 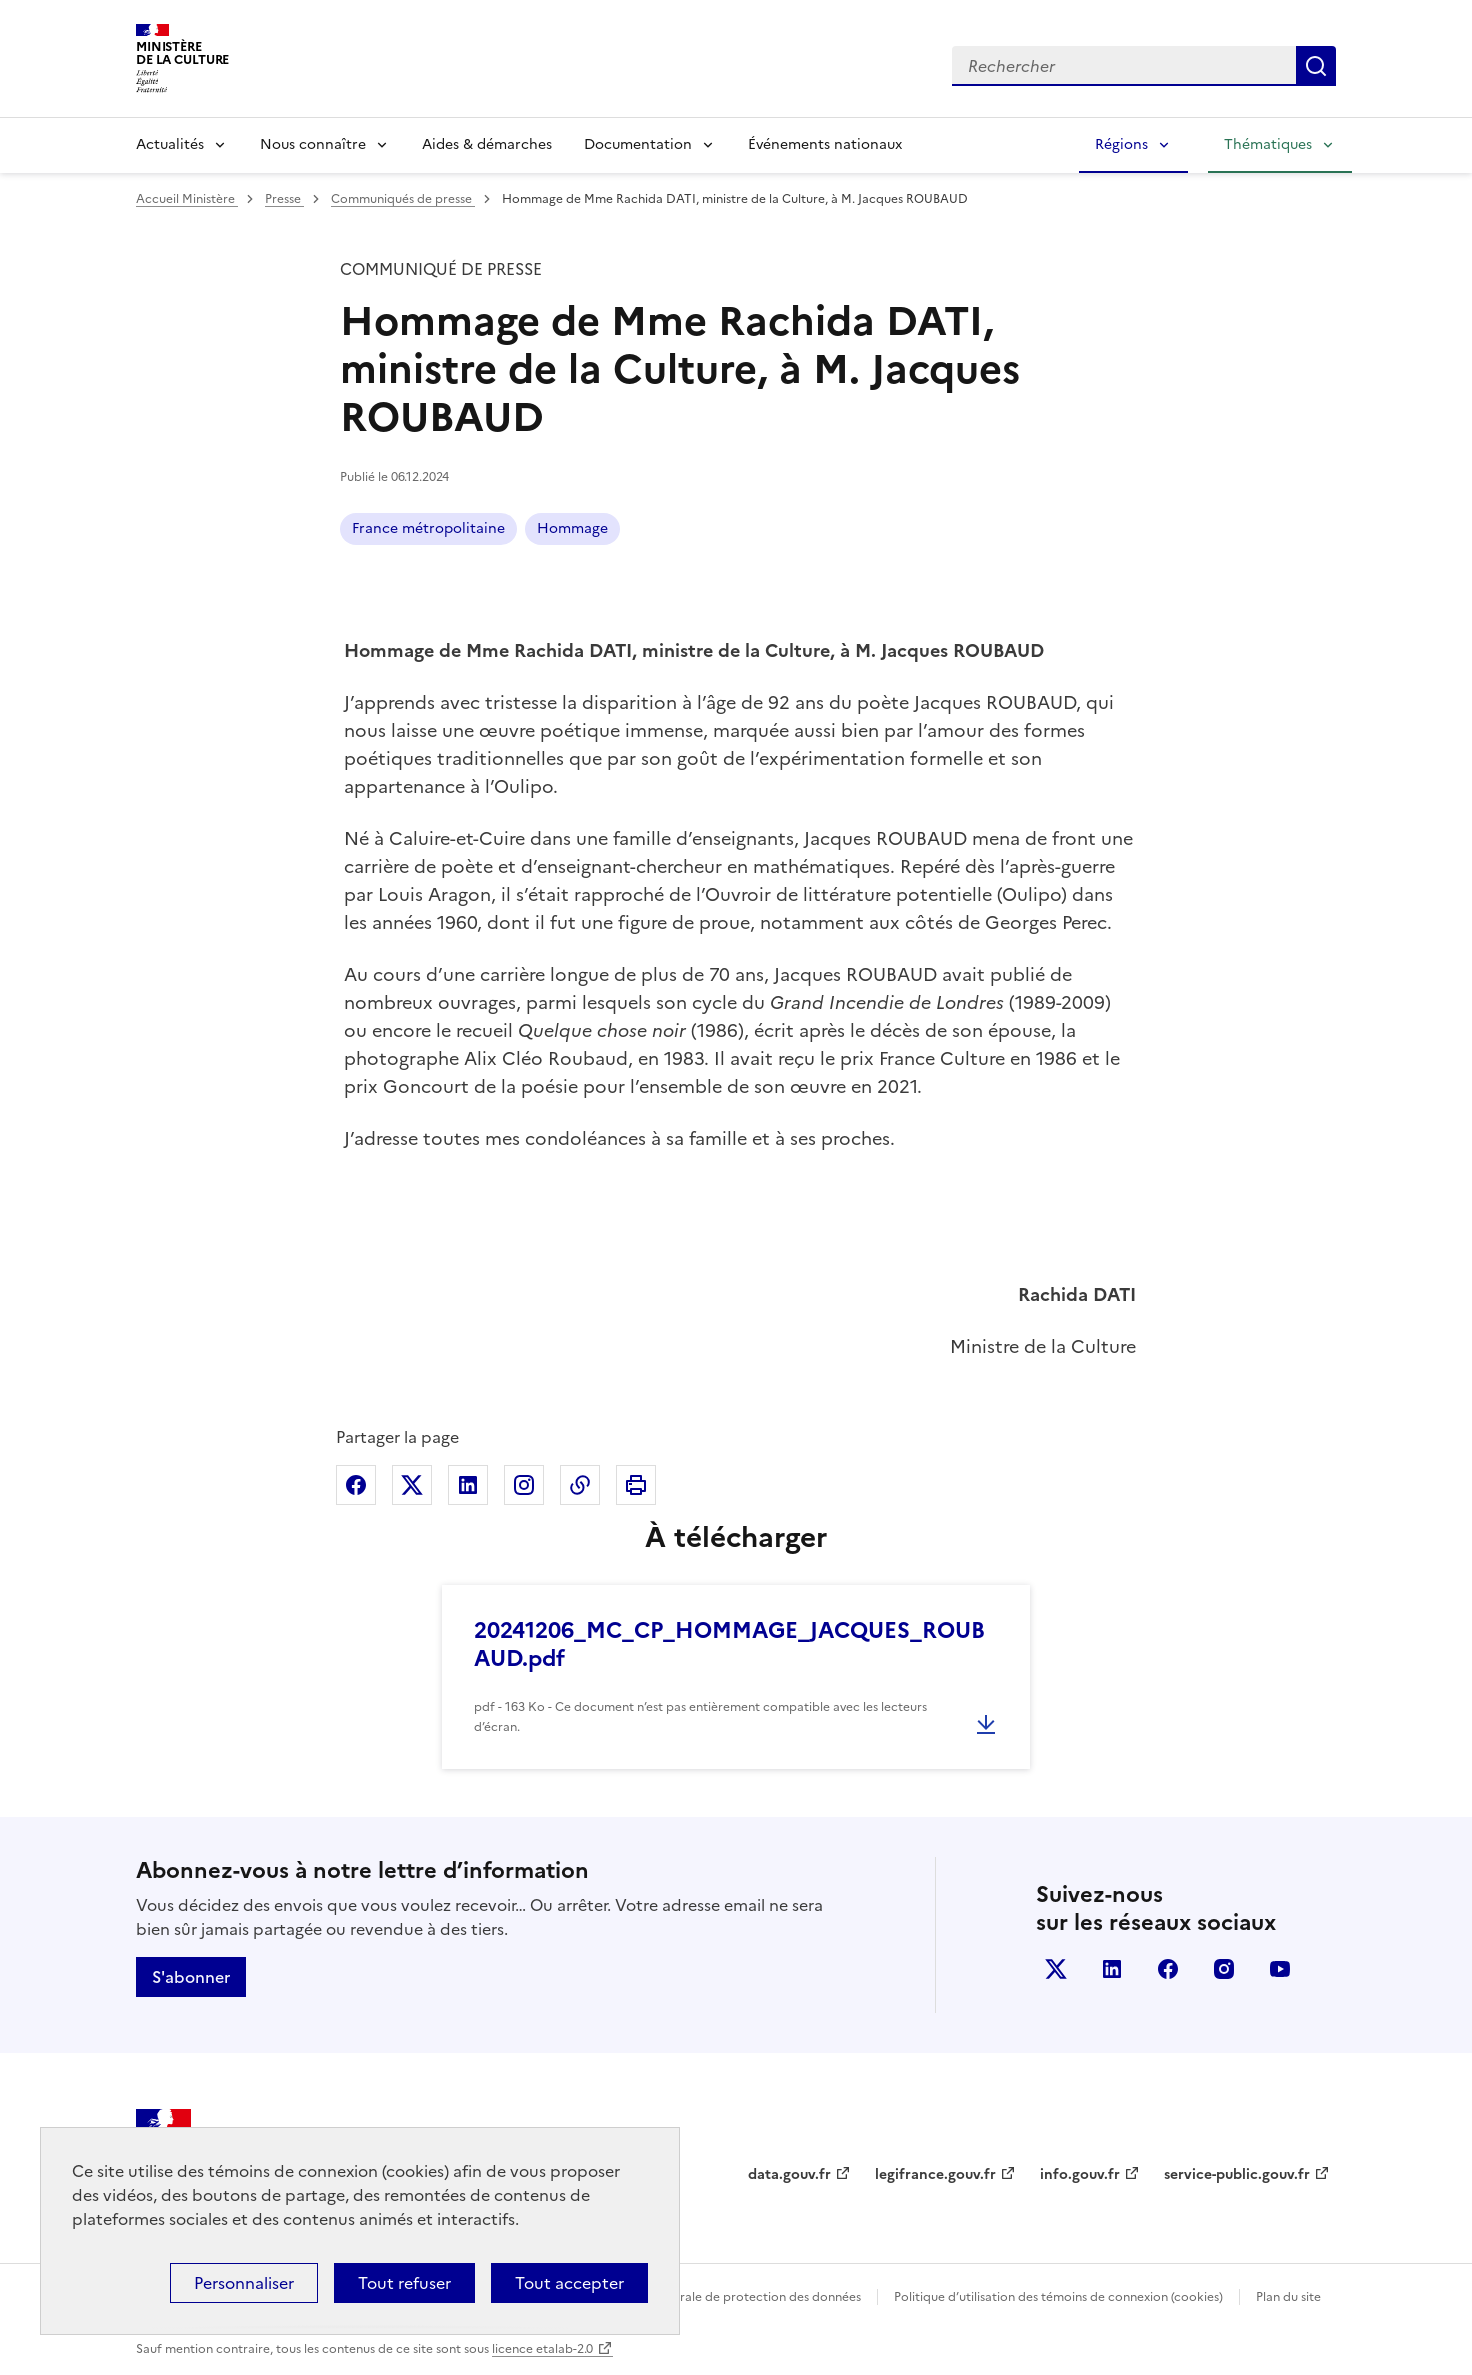 What do you see at coordinates (1237, 2174) in the screenshot?
I see `service-public.gouv.fr` at bounding box center [1237, 2174].